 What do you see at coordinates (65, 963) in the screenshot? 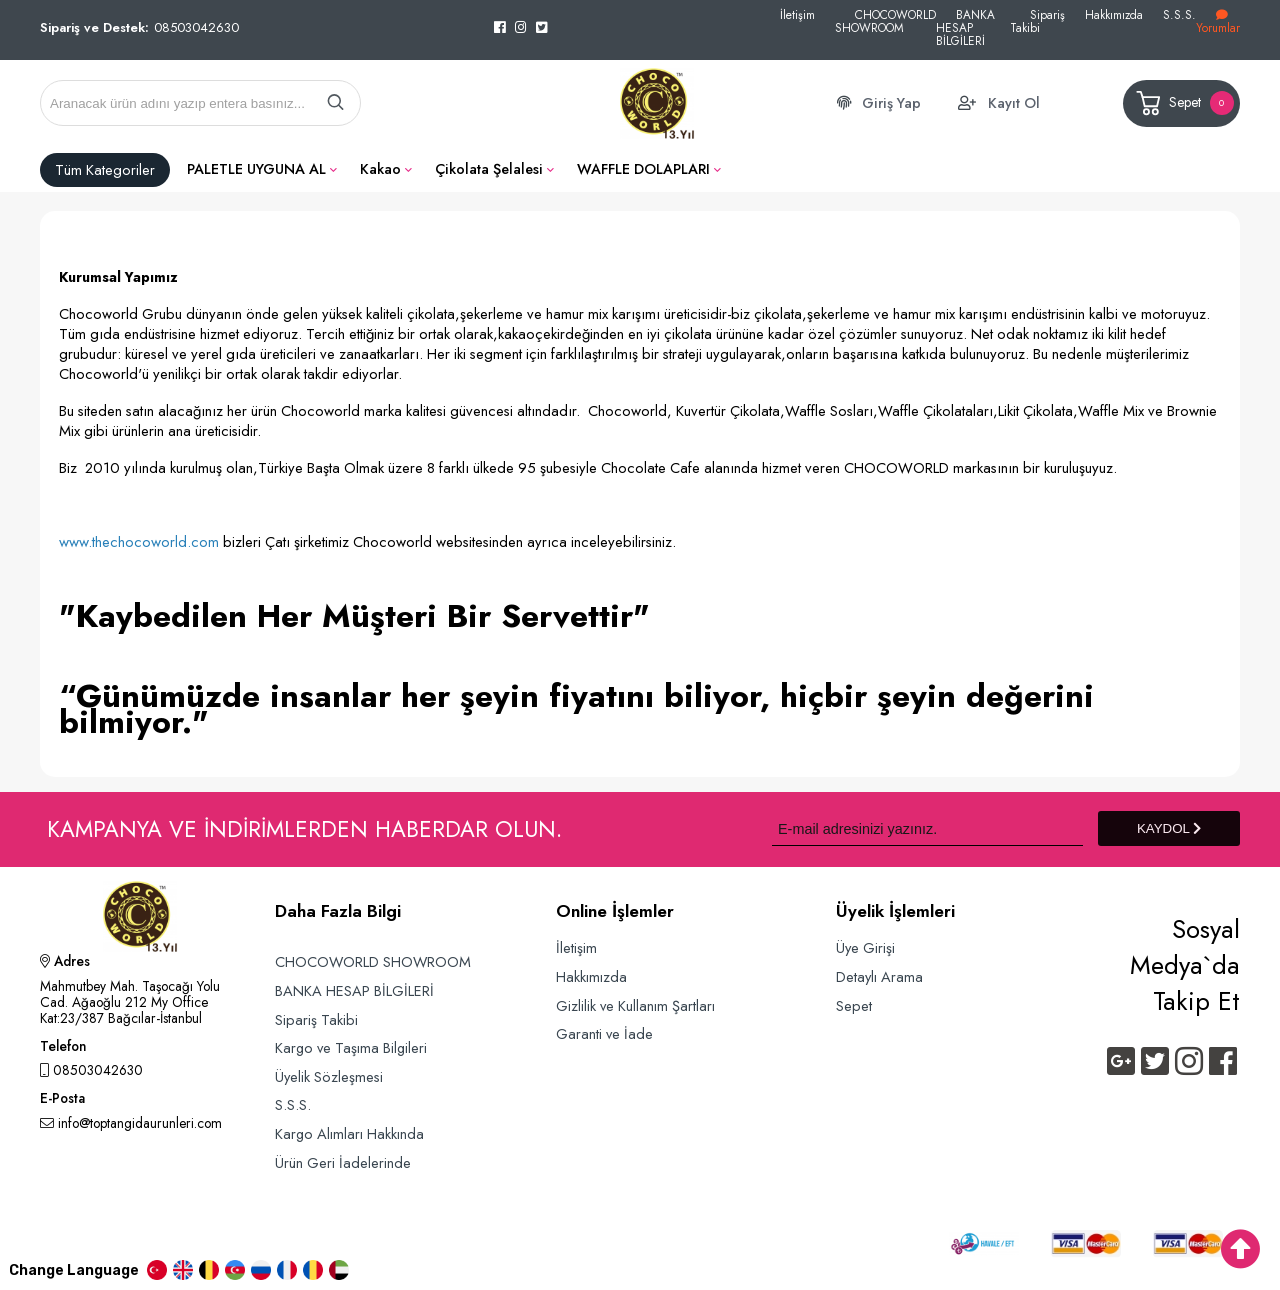
I see `Adres` at bounding box center [65, 963].